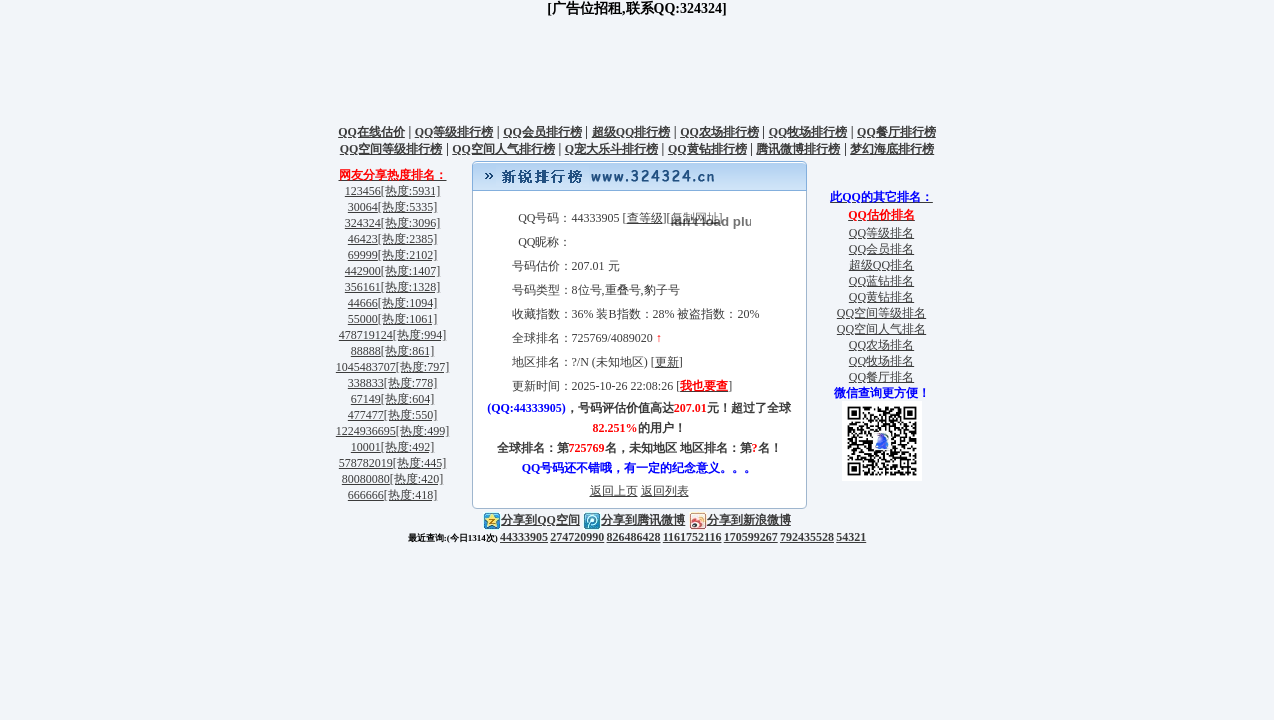 This screenshot has width=1274, height=720. I want to click on [热度:797], so click(422, 367).